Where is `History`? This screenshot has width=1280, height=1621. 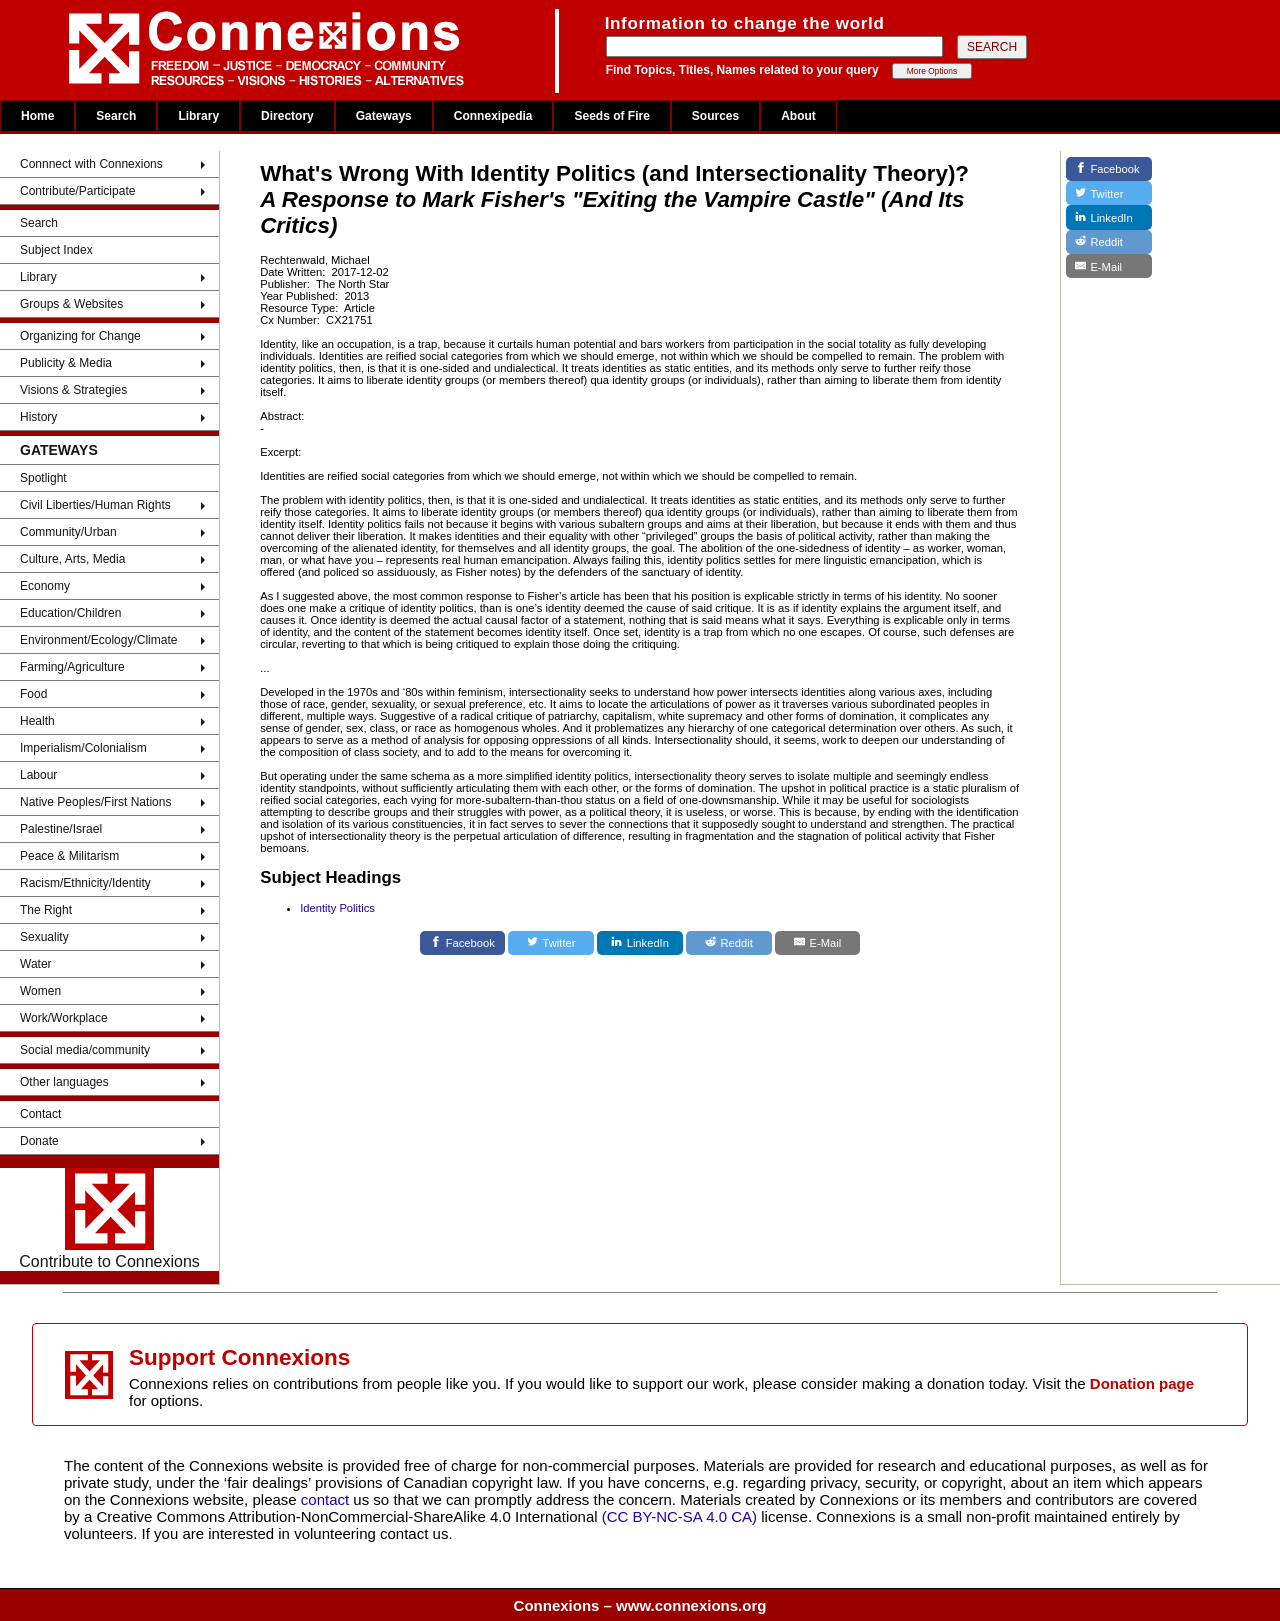
History is located at coordinates (38, 417).